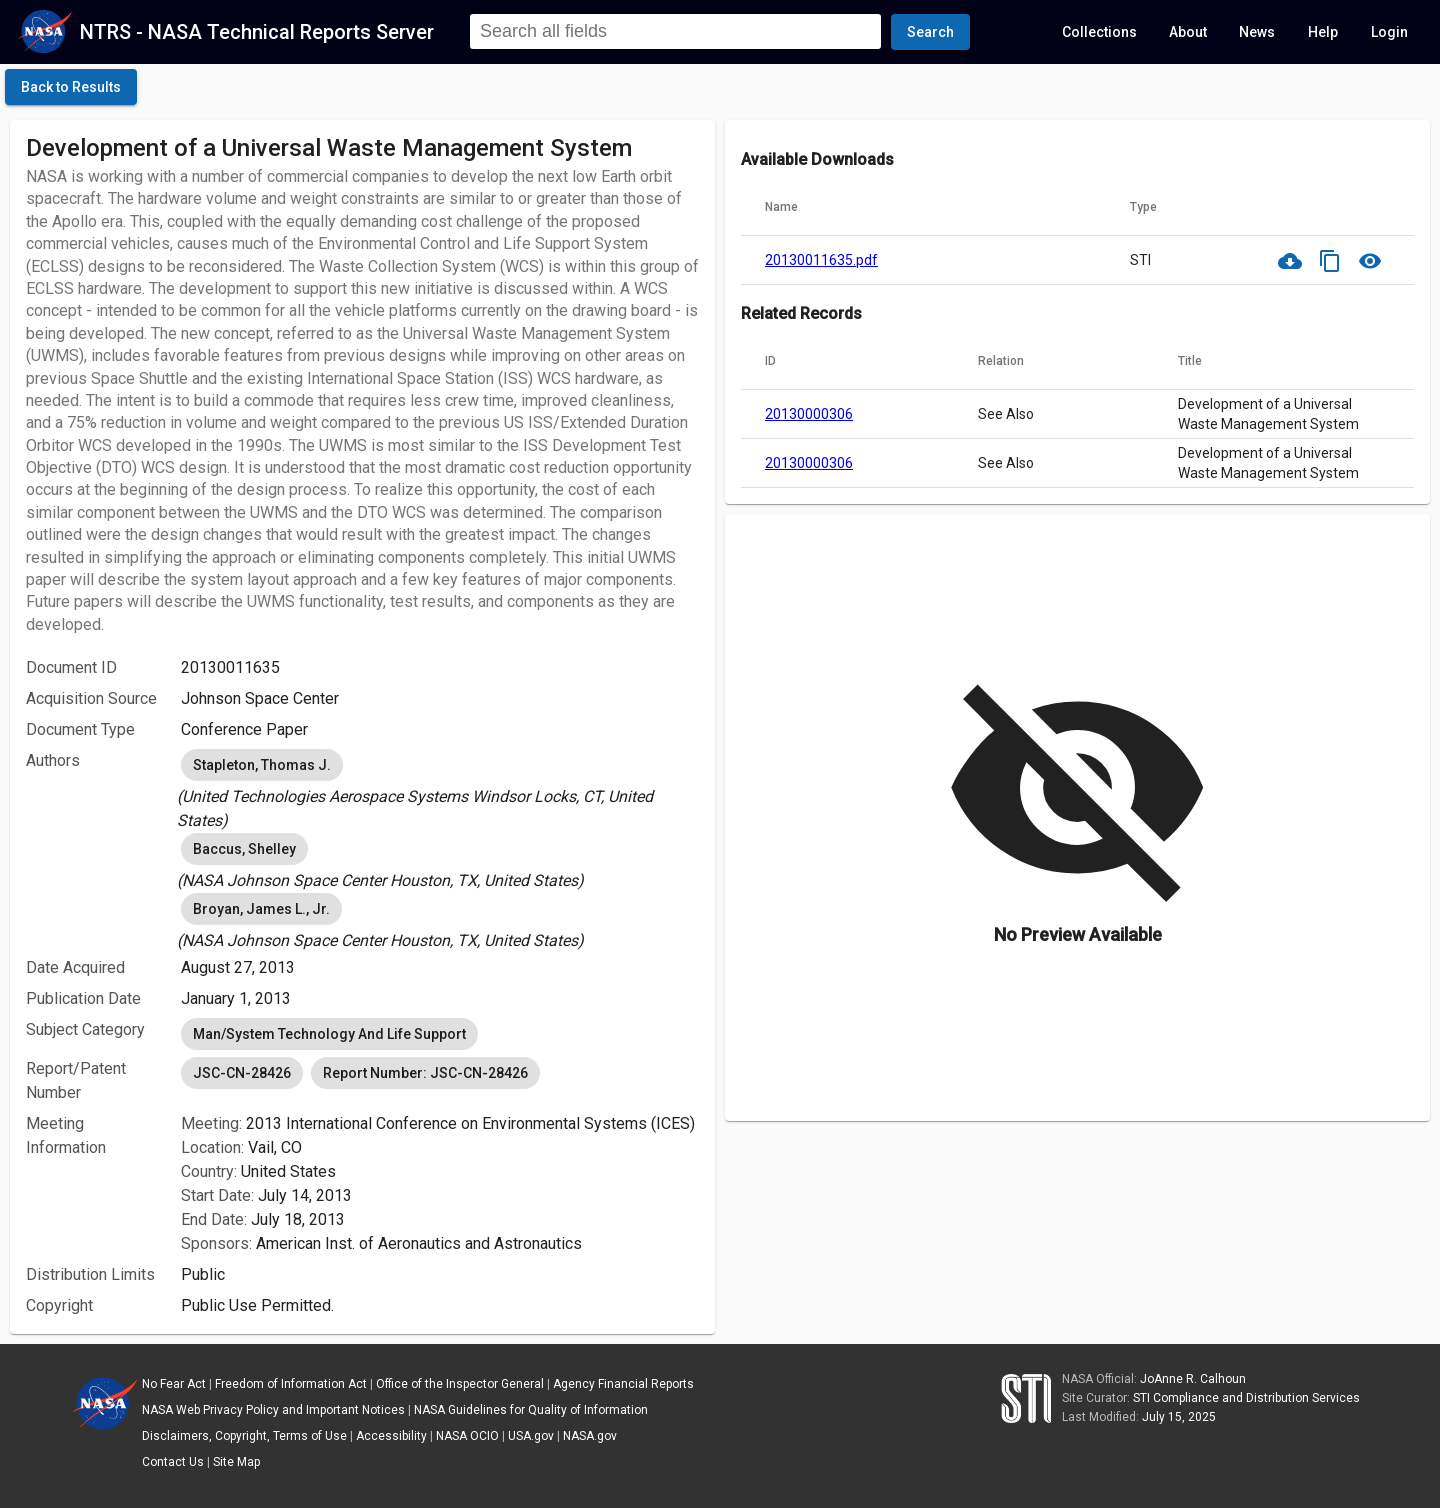 The image size is (1440, 1508). Describe the element at coordinates (262, 765) in the screenshot. I see `Stapleton, Thomas J. [option]` at that location.